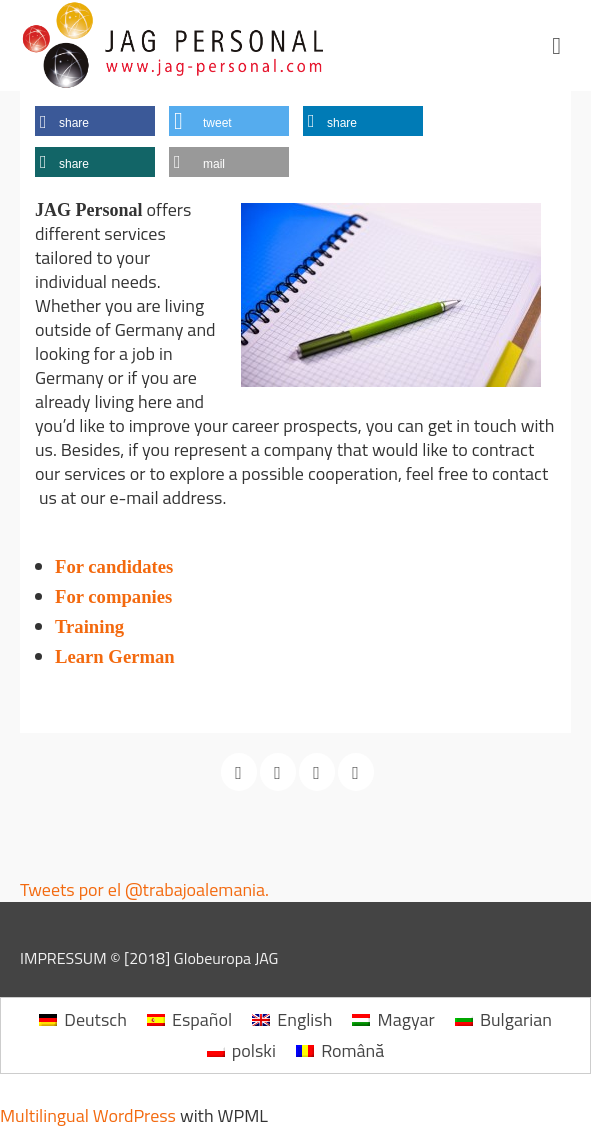 This screenshot has width=591, height=1138. What do you see at coordinates (115, 656) in the screenshot?
I see `Learn German` at bounding box center [115, 656].